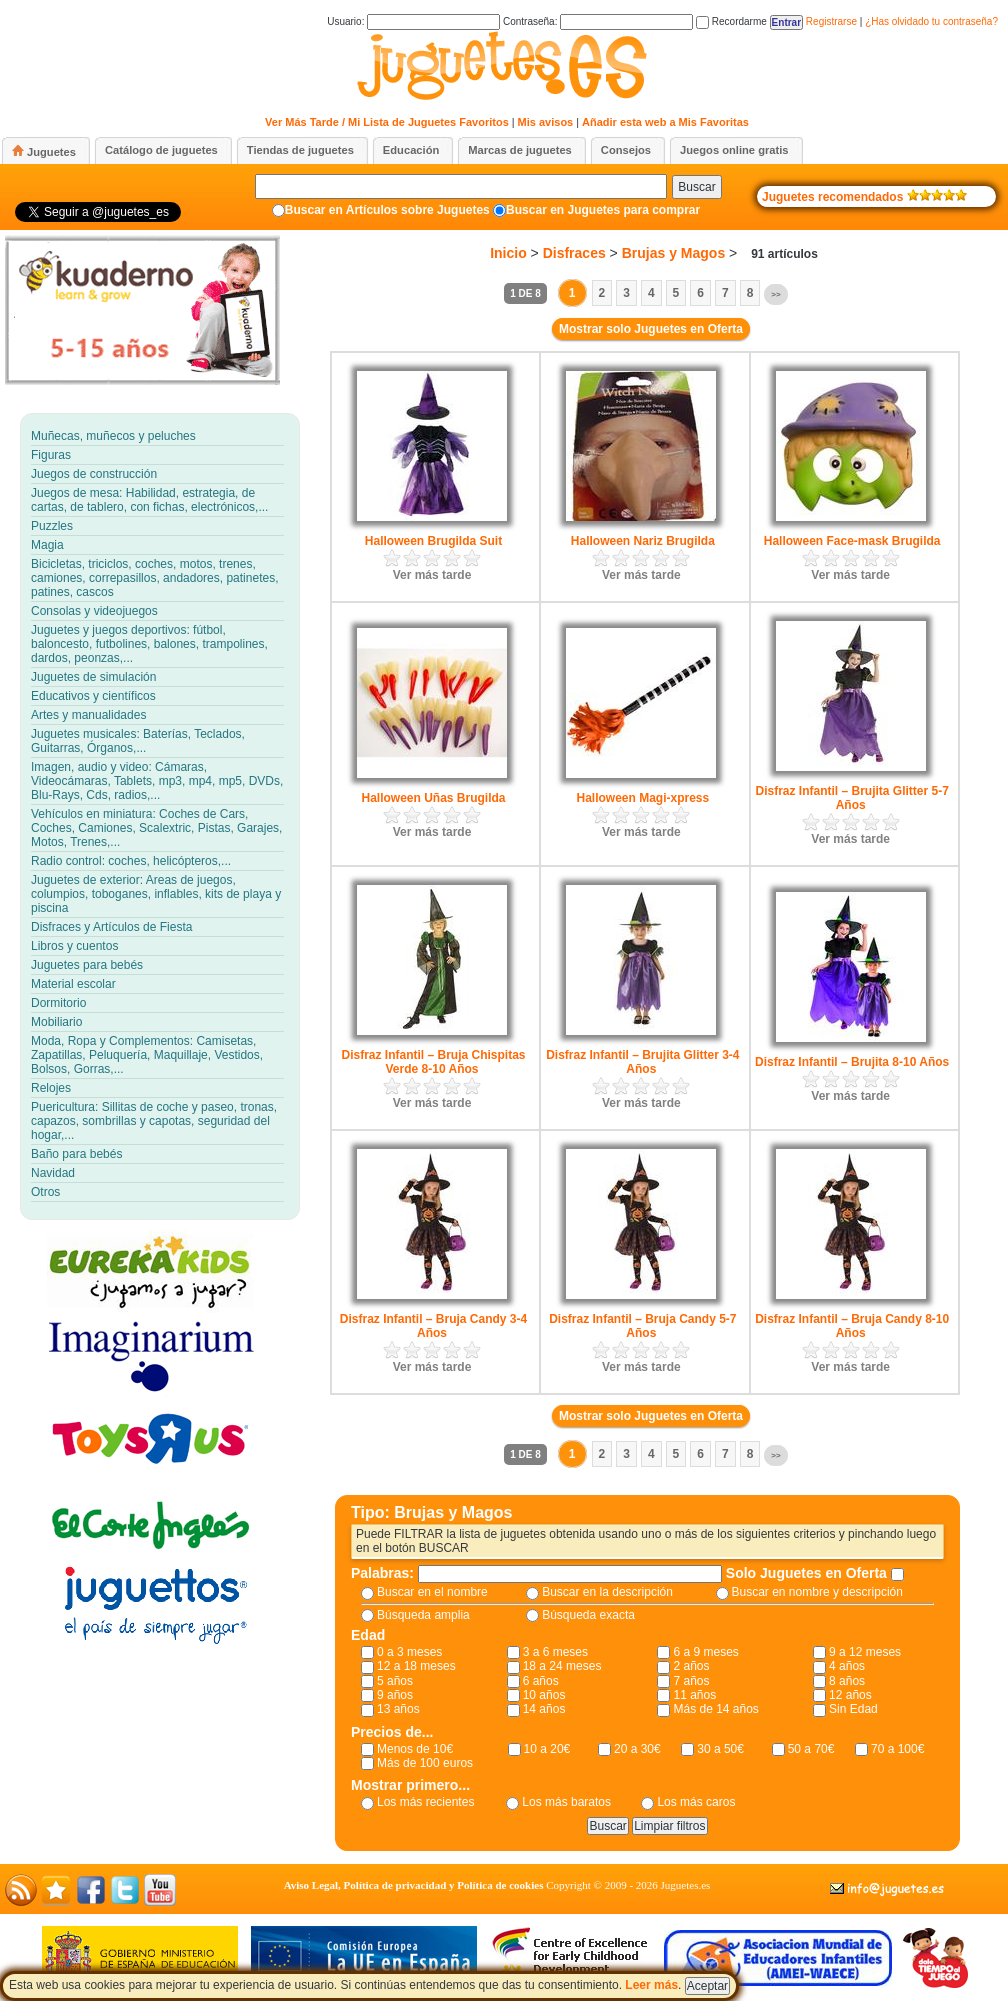  What do you see at coordinates (931, 21) in the screenshot?
I see `¿Has olvidado tu contraseña?` at bounding box center [931, 21].